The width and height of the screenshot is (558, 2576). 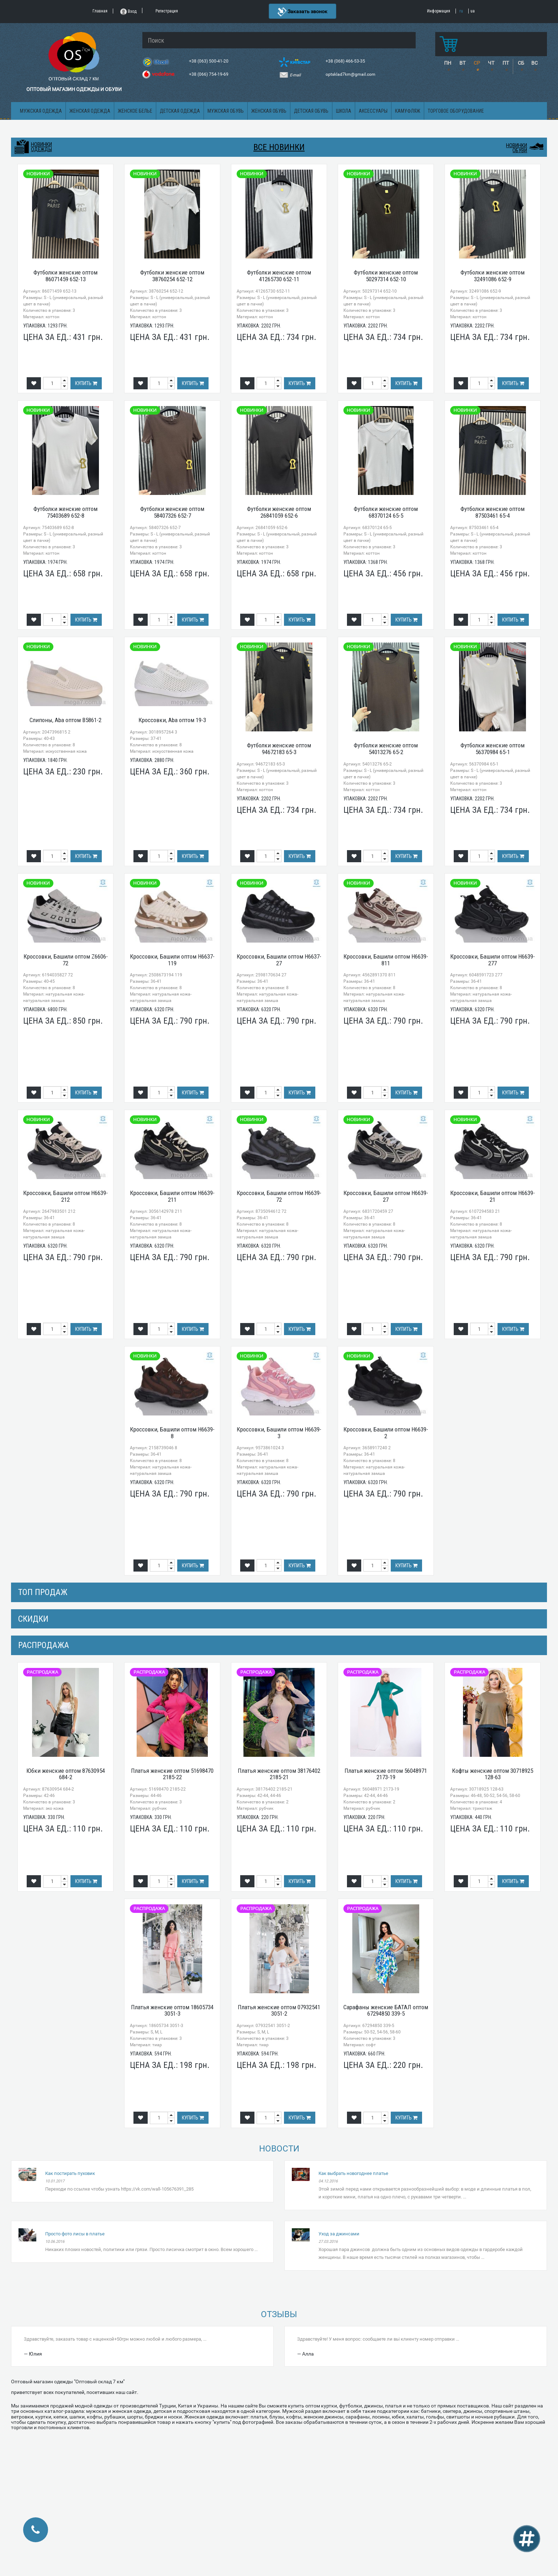 What do you see at coordinates (447, 63) in the screenshot?
I see `ПН` at bounding box center [447, 63].